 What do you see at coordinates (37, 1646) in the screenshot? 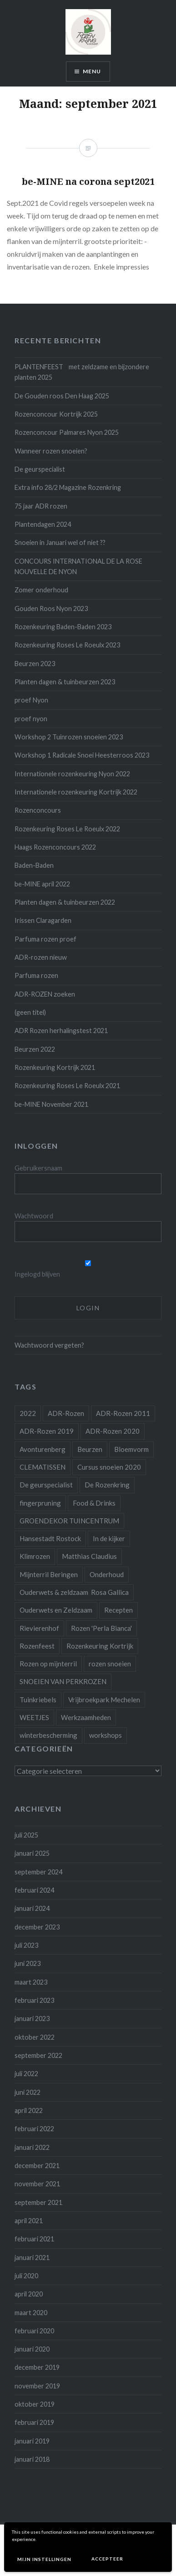
I see `Rozenfeest [Rozenfeest (1 item)]` at bounding box center [37, 1646].